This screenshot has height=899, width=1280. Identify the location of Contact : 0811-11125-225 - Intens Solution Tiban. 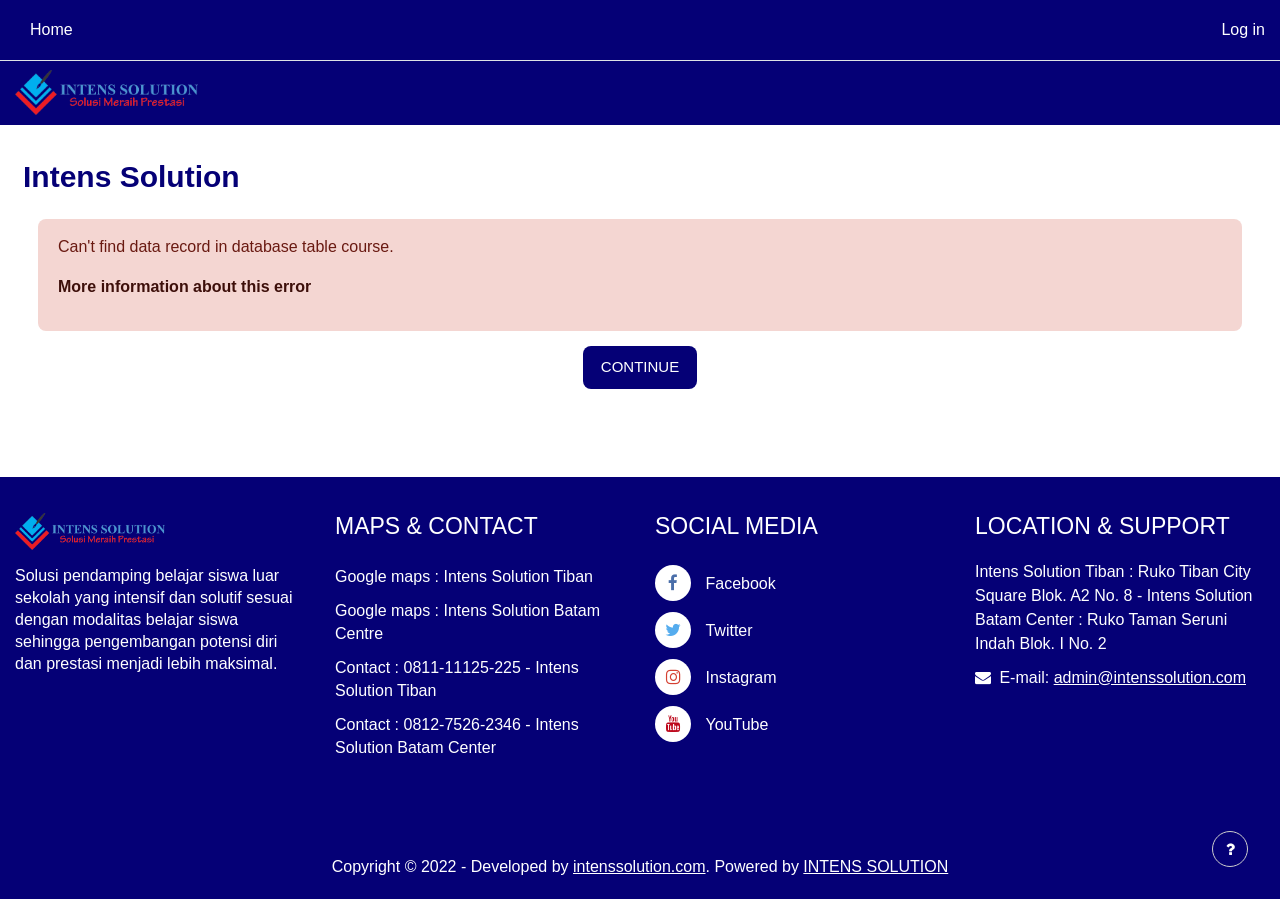
(457, 679).